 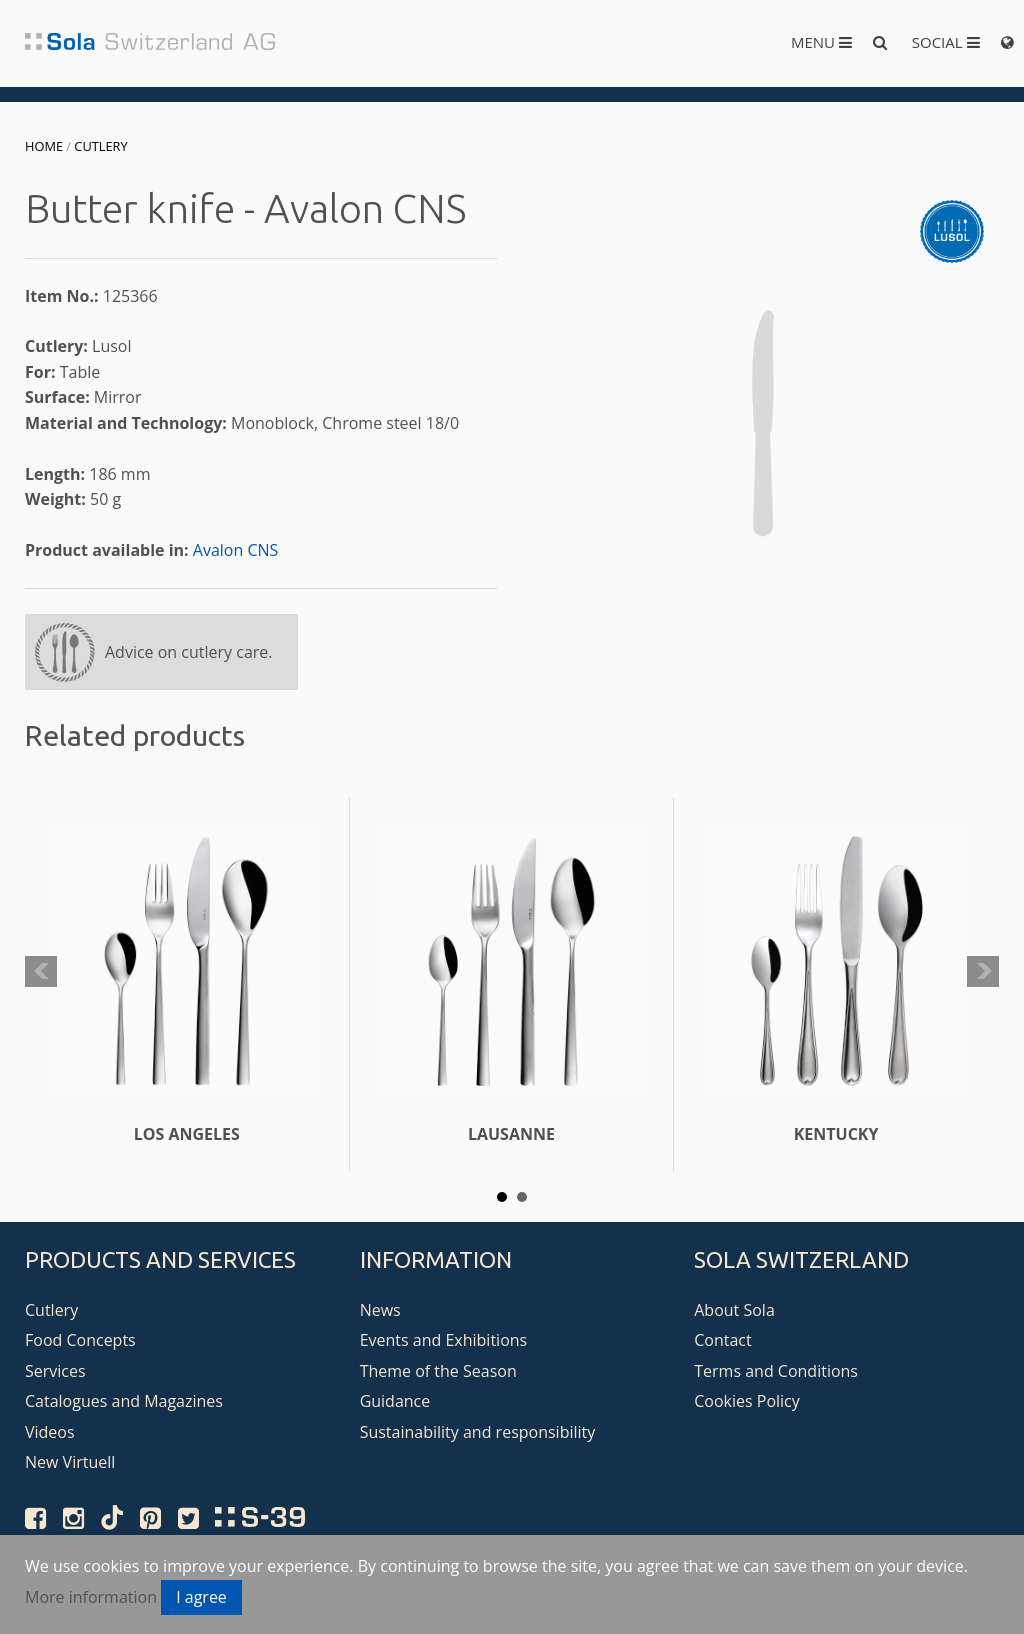 What do you see at coordinates (946, 42) in the screenshot?
I see `Social` at bounding box center [946, 42].